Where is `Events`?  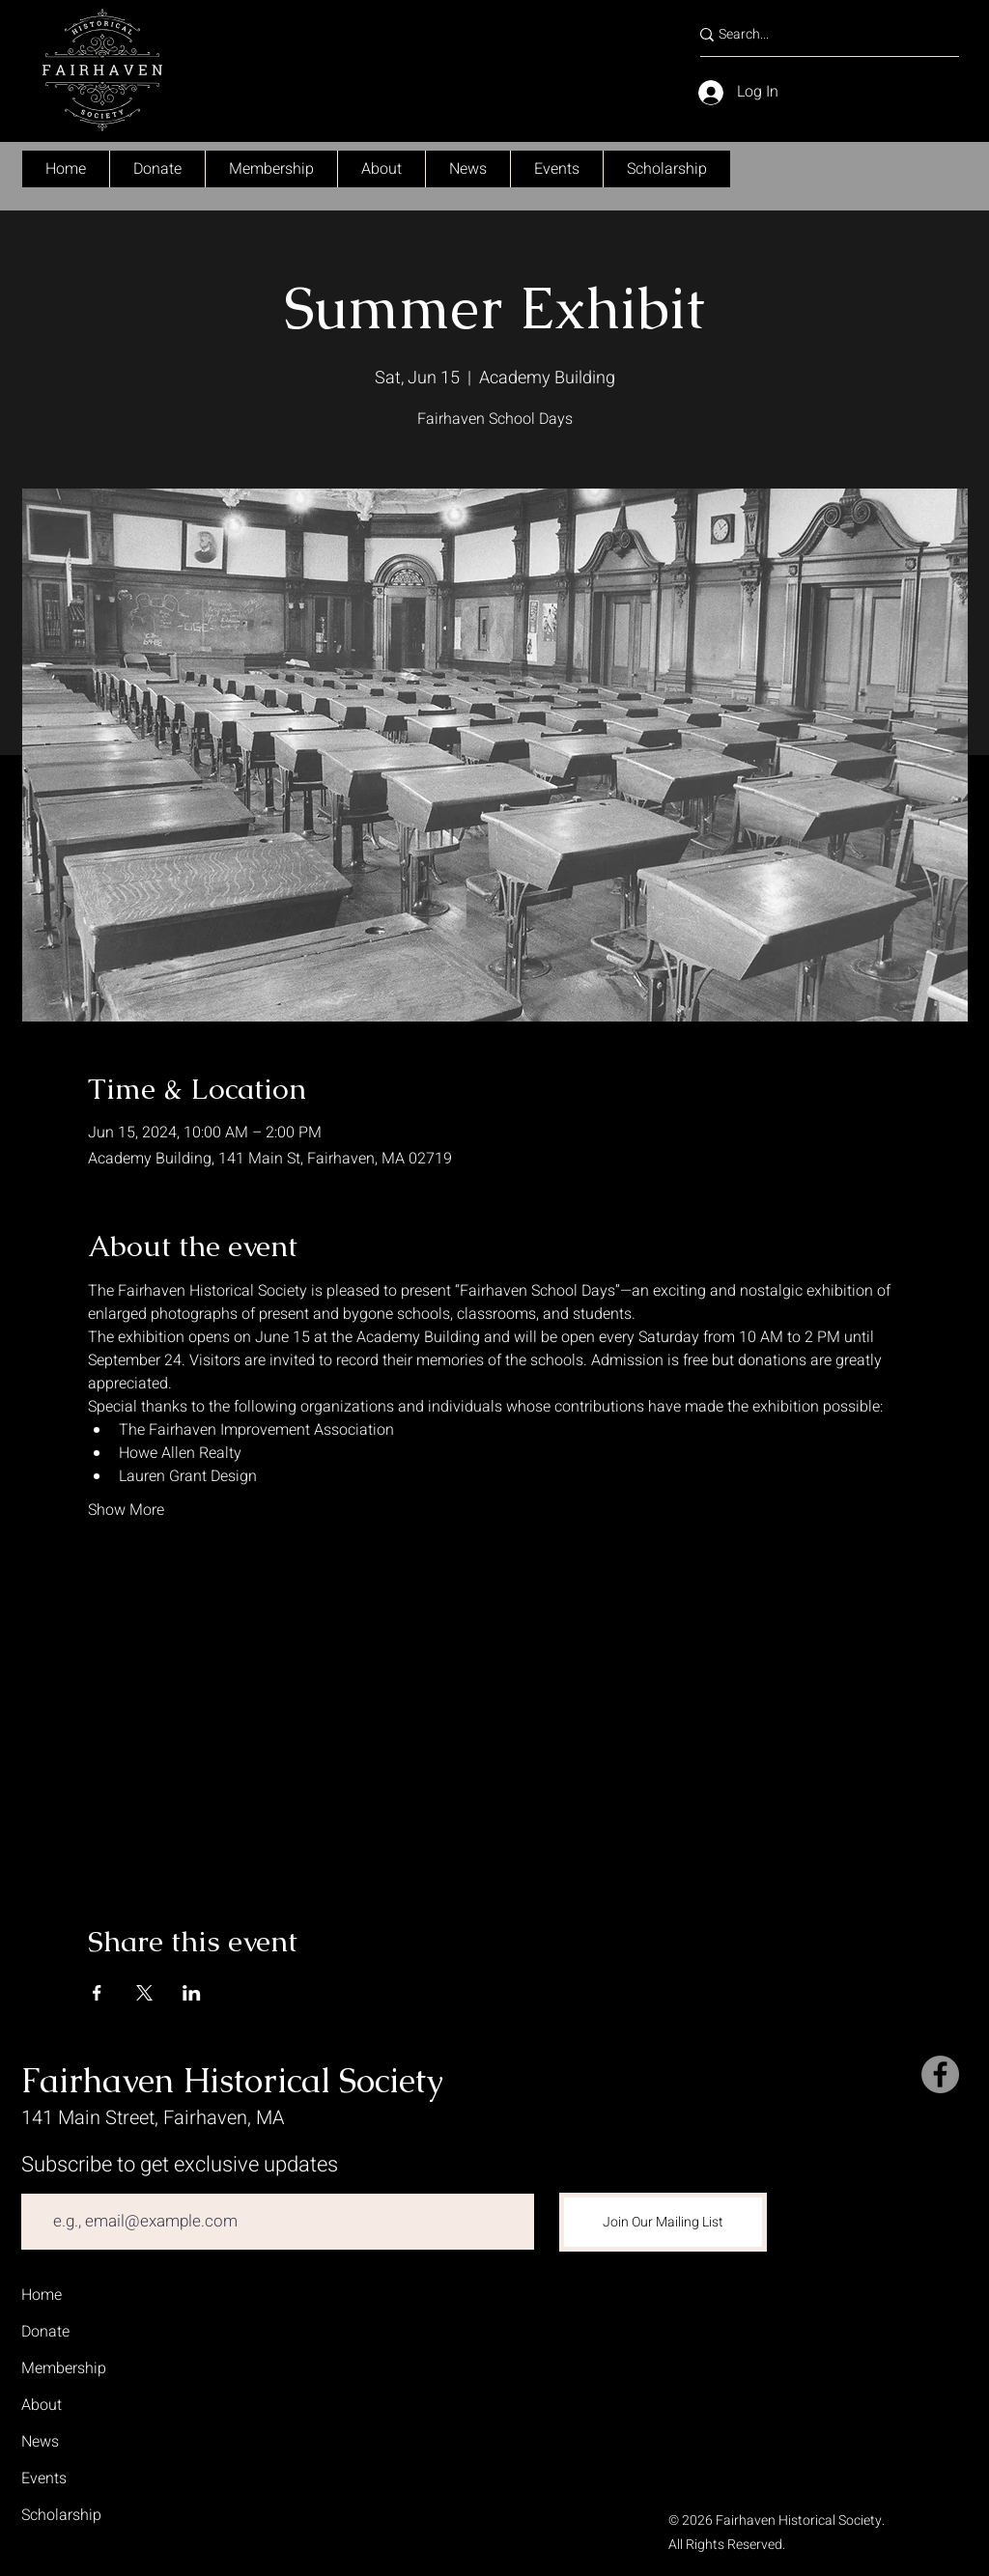 Events is located at coordinates (44, 2478).